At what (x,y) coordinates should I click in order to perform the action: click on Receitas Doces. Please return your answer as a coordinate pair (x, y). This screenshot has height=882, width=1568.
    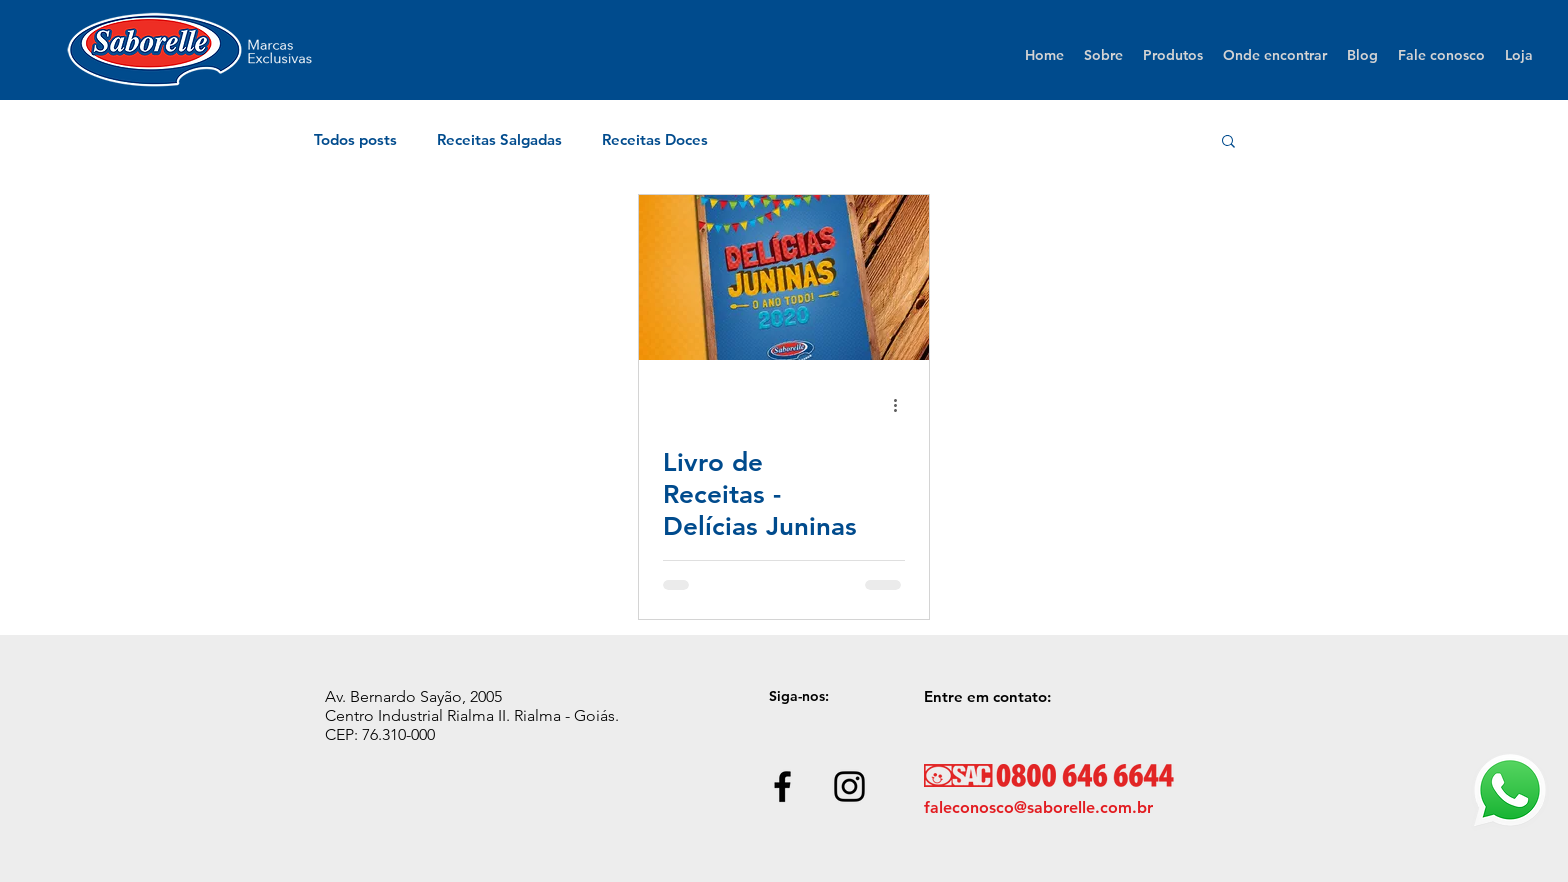
    Looking at the image, I should click on (655, 140).